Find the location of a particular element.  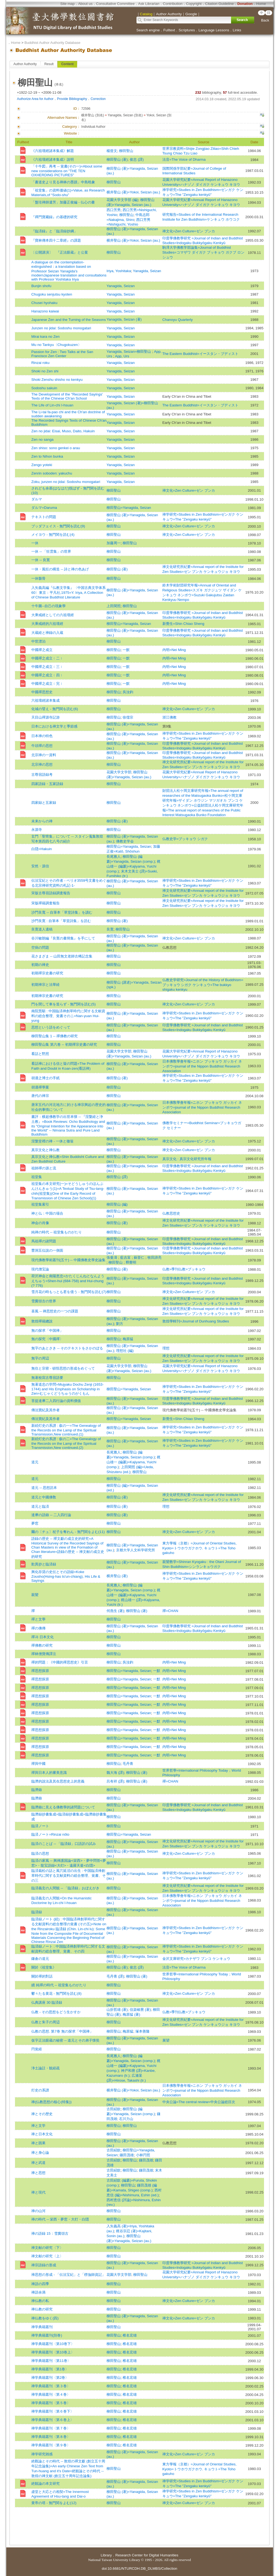

禅の山河 is located at coordinates (38, 2211).